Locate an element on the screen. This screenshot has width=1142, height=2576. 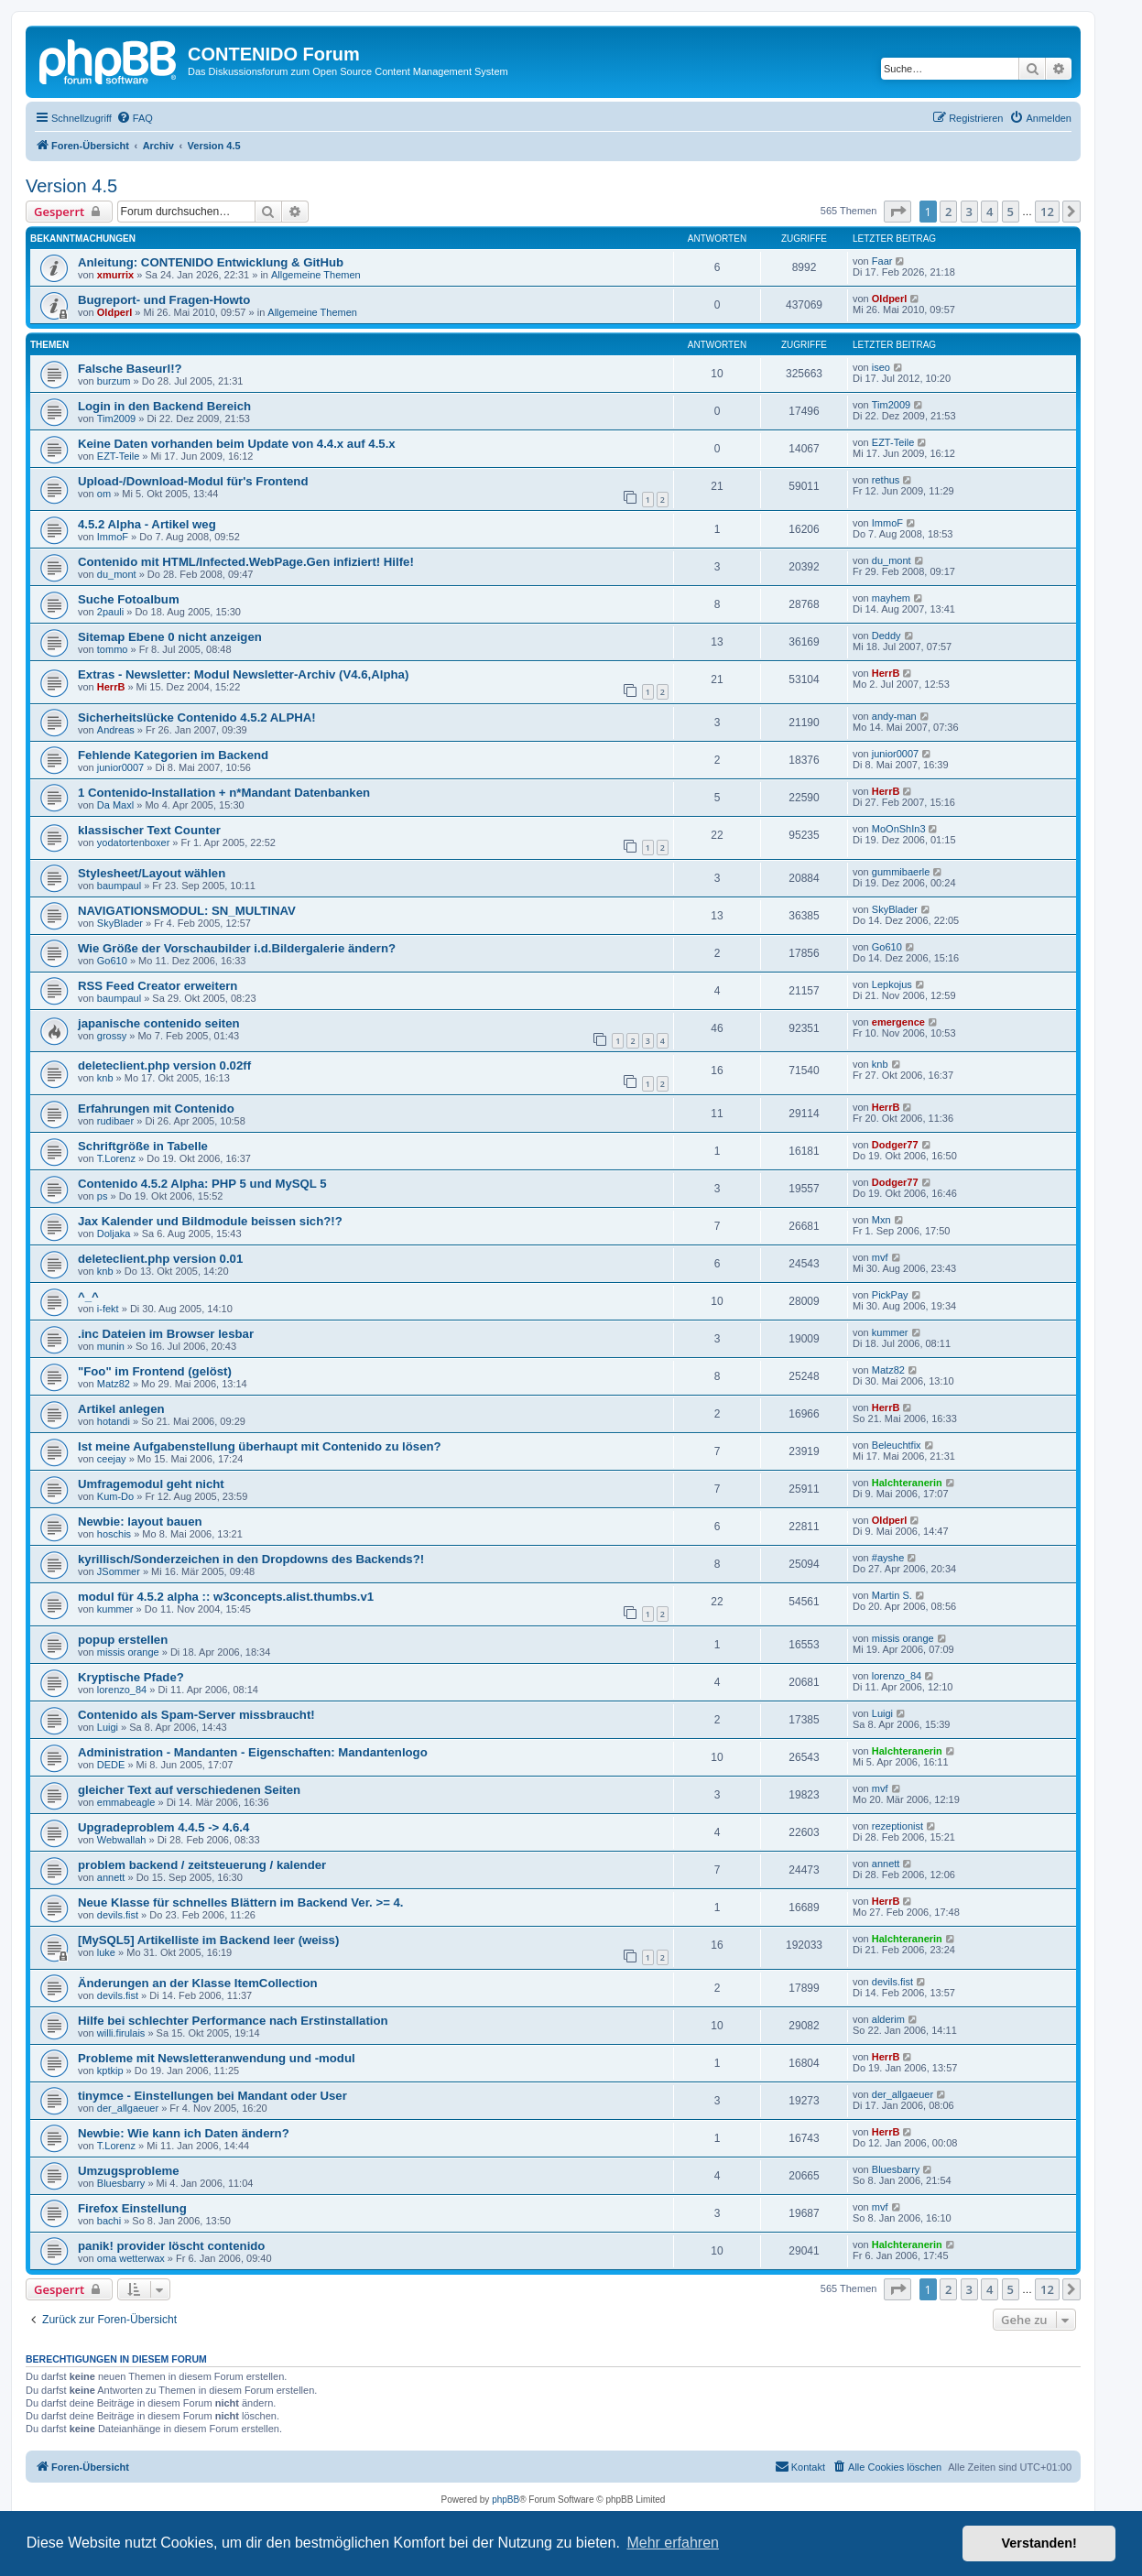
alderim is located at coordinates (888, 2019).